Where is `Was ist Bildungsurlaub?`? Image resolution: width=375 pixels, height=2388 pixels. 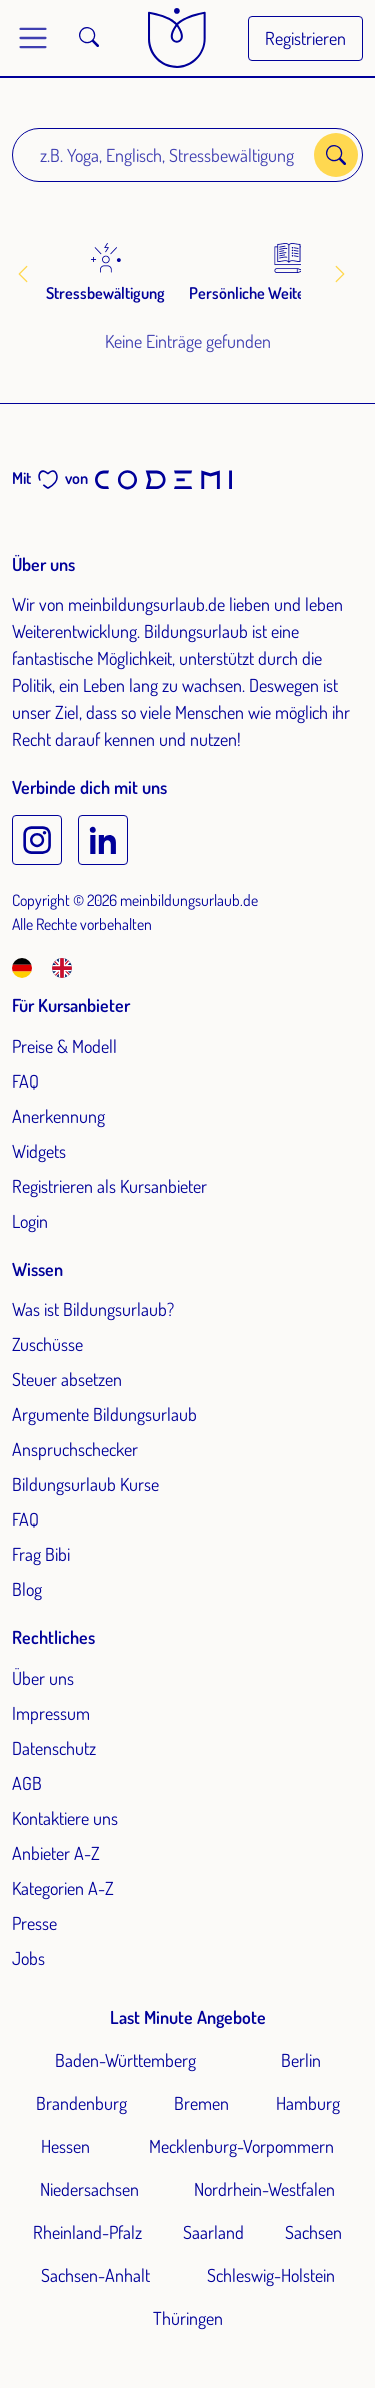 Was ist Bildungsurlaub? is located at coordinates (93, 1309).